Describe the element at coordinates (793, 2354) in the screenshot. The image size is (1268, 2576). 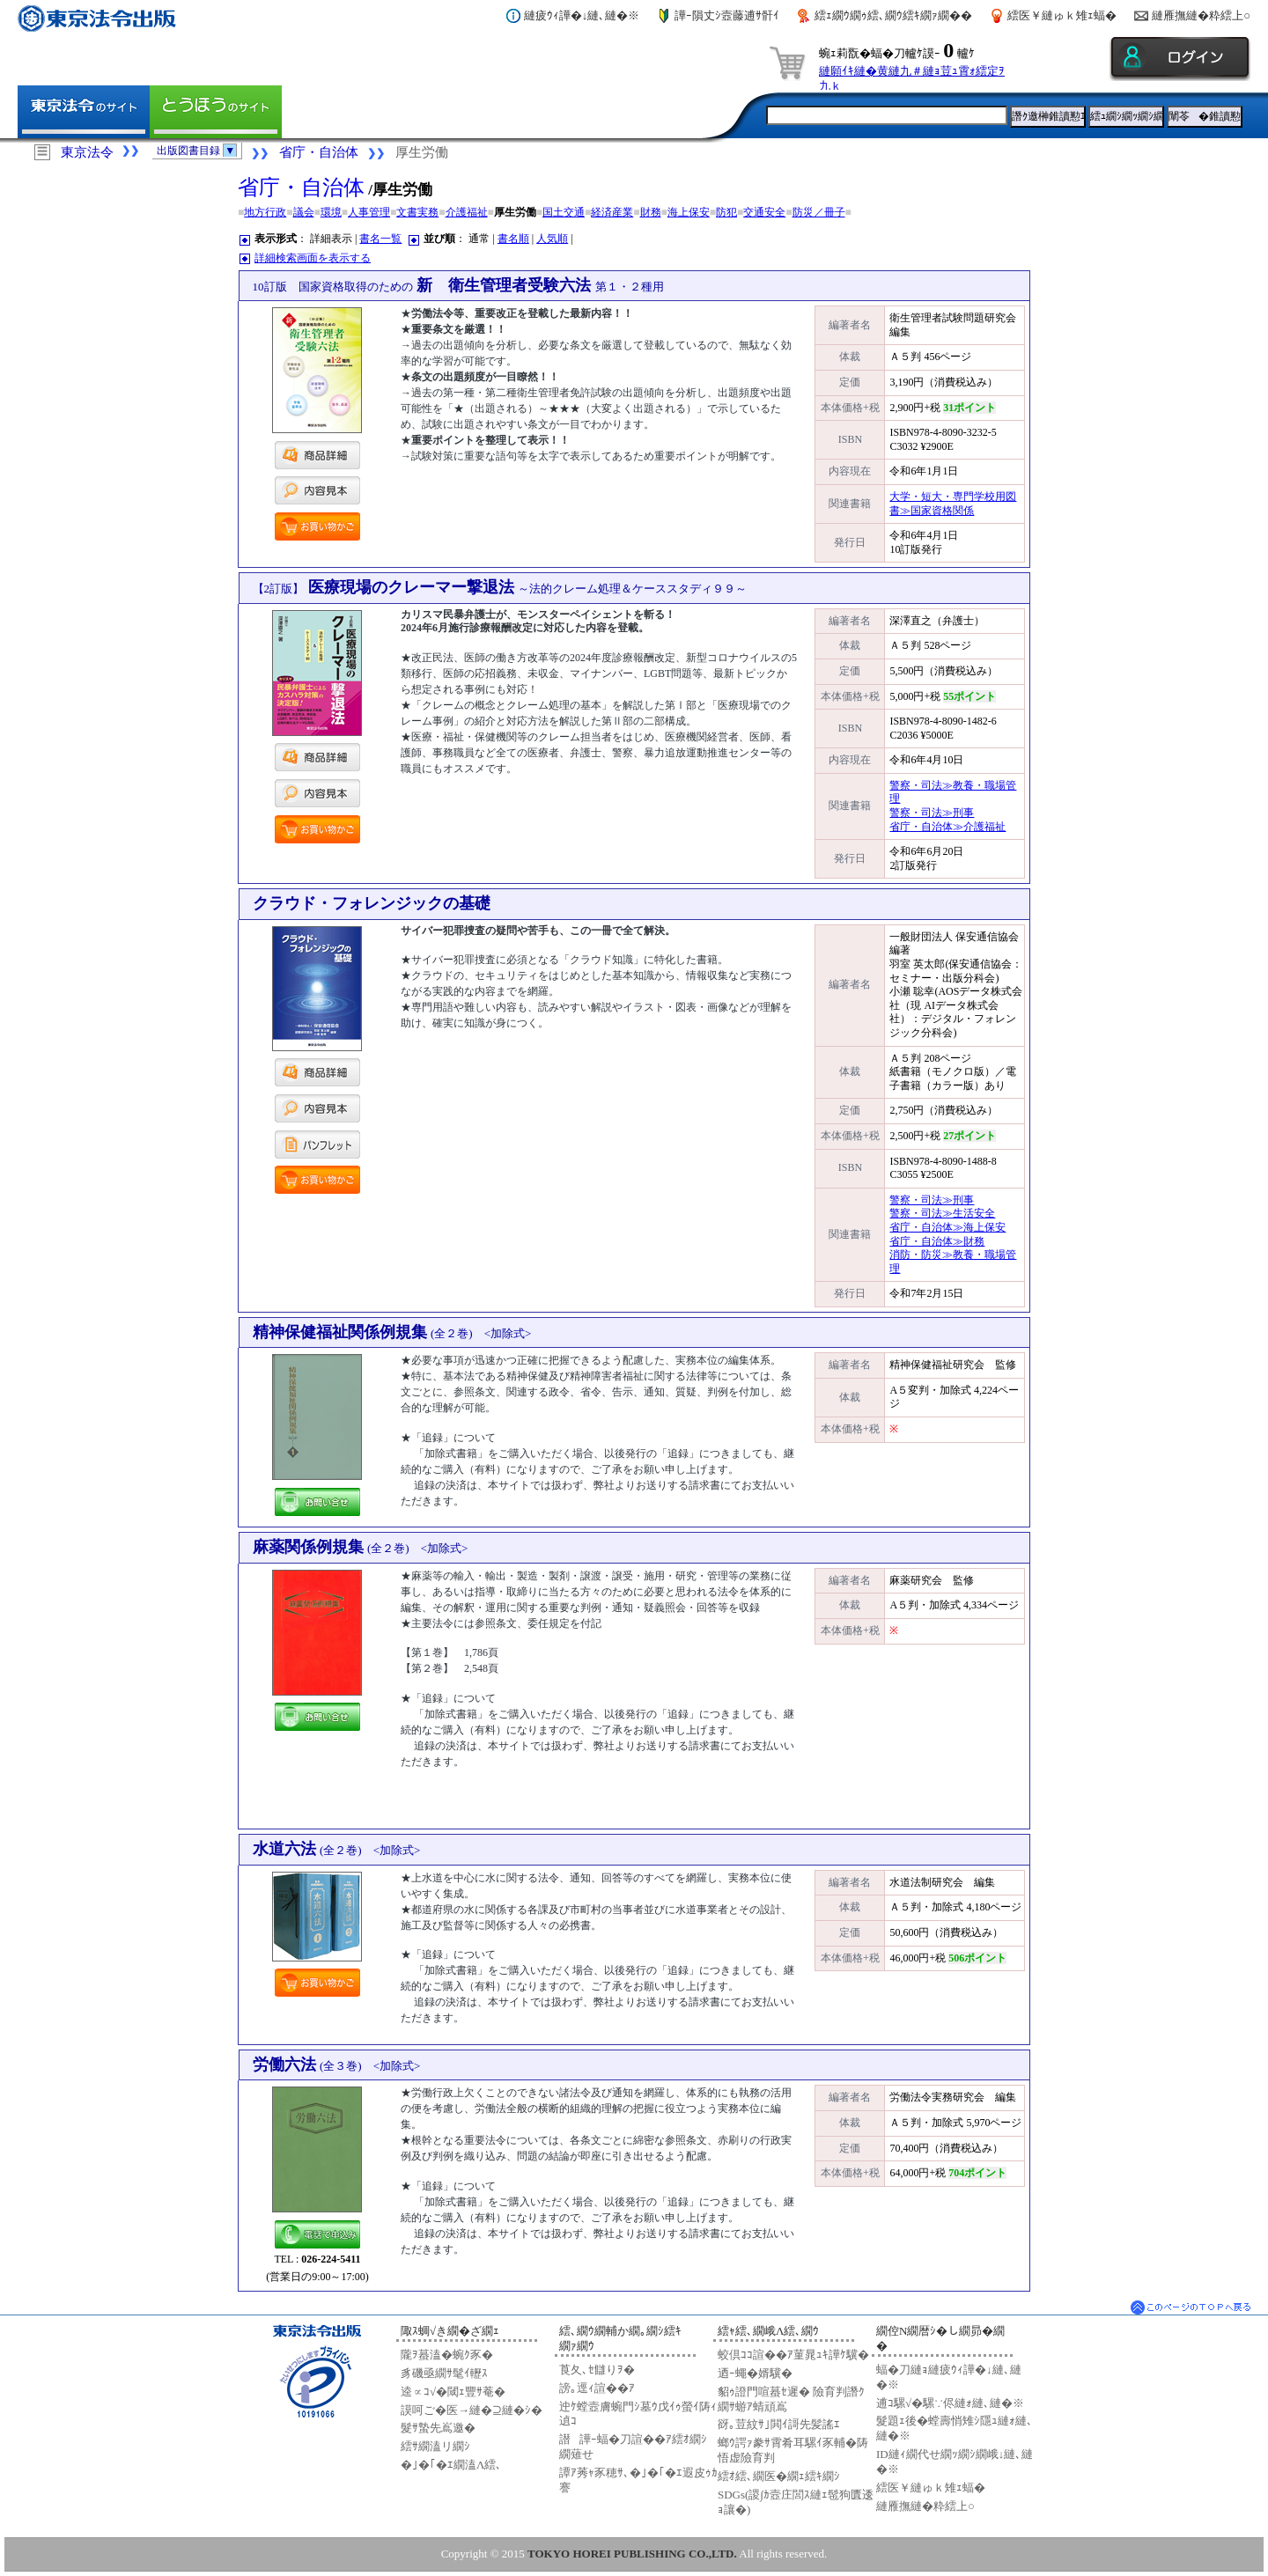
I see `蛟倶ｺｺ諠��ｱ菫晁ｭｷ譁ｹ驥�` at that location.